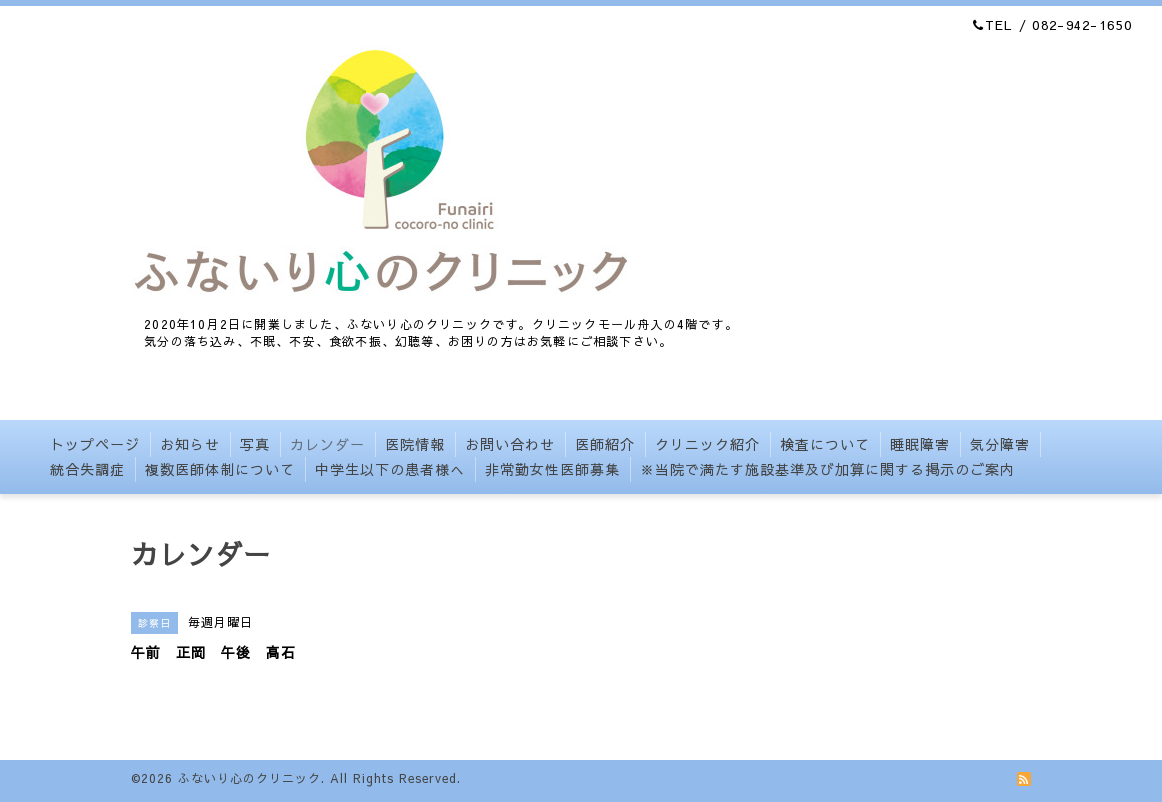  What do you see at coordinates (415, 444) in the screenshot?
I see `医院情報` at bounding box center [415, 444].